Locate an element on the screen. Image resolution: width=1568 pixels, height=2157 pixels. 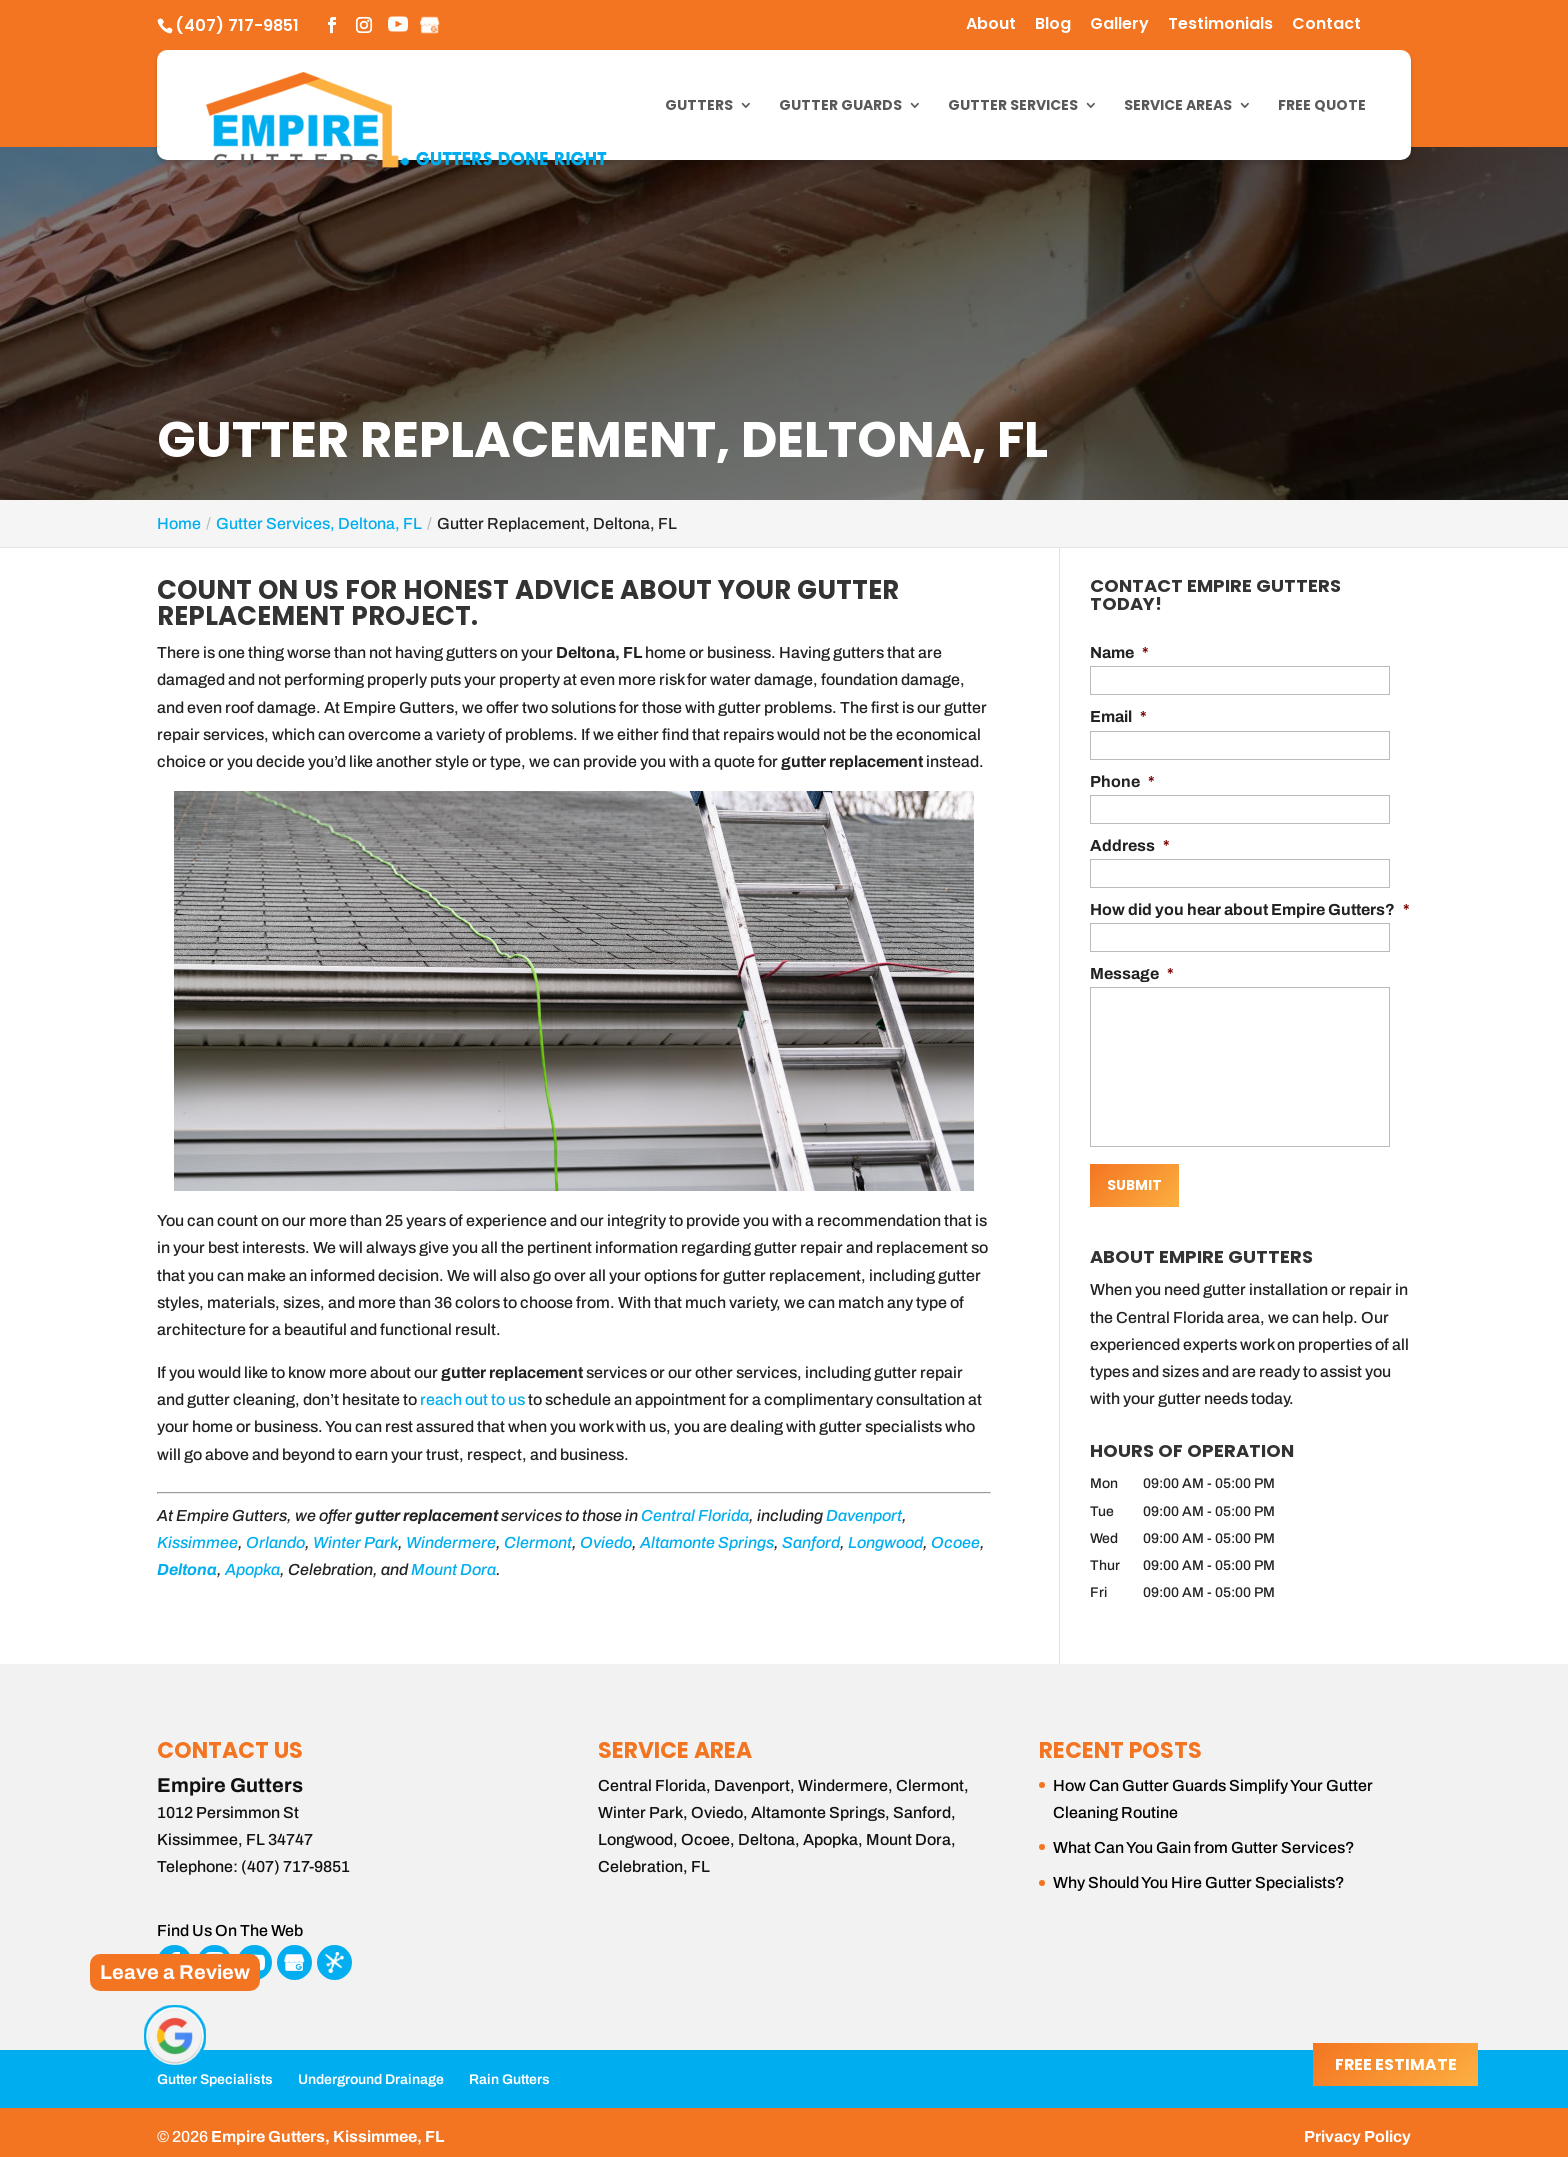
Name is located at coordinates (1119, 652).